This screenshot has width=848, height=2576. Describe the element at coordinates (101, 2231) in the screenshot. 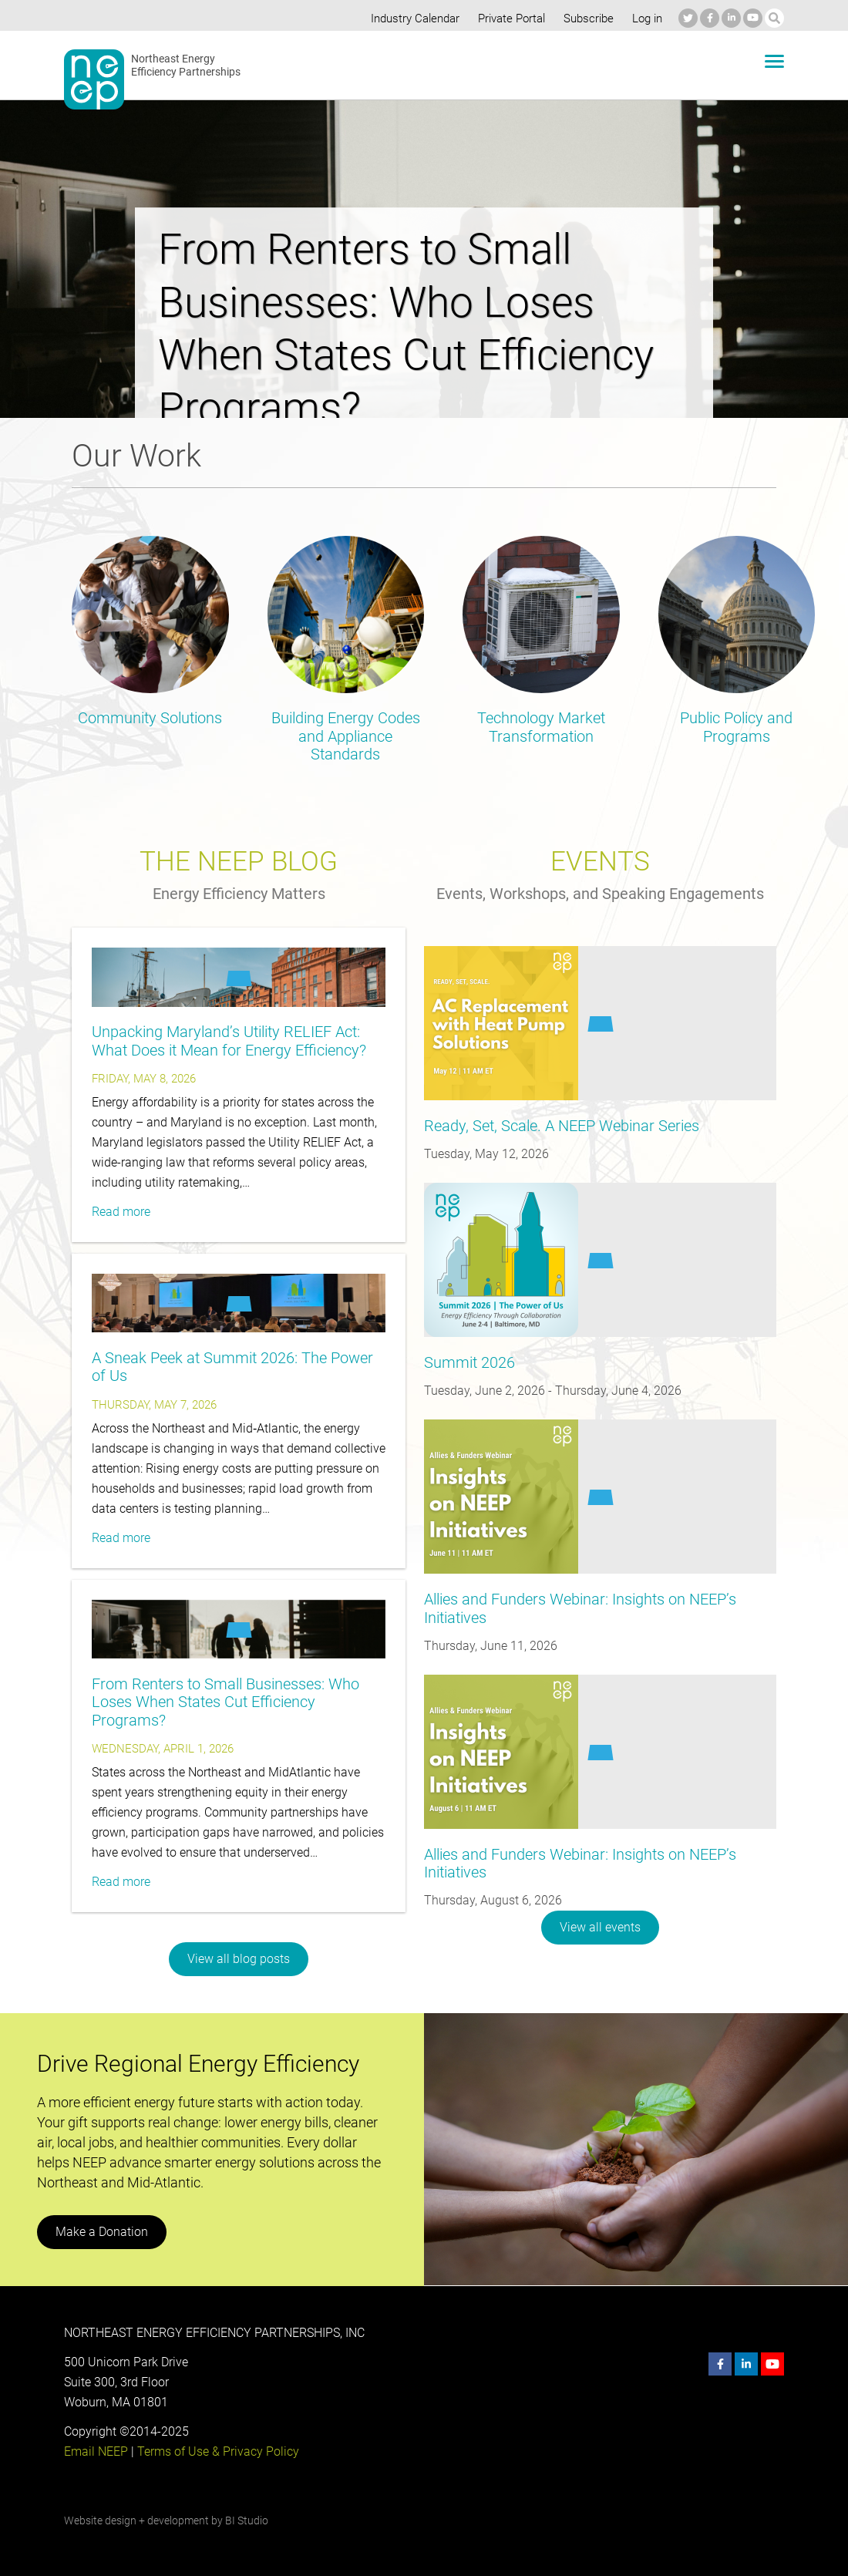

I see `Make a Donation` at that location.